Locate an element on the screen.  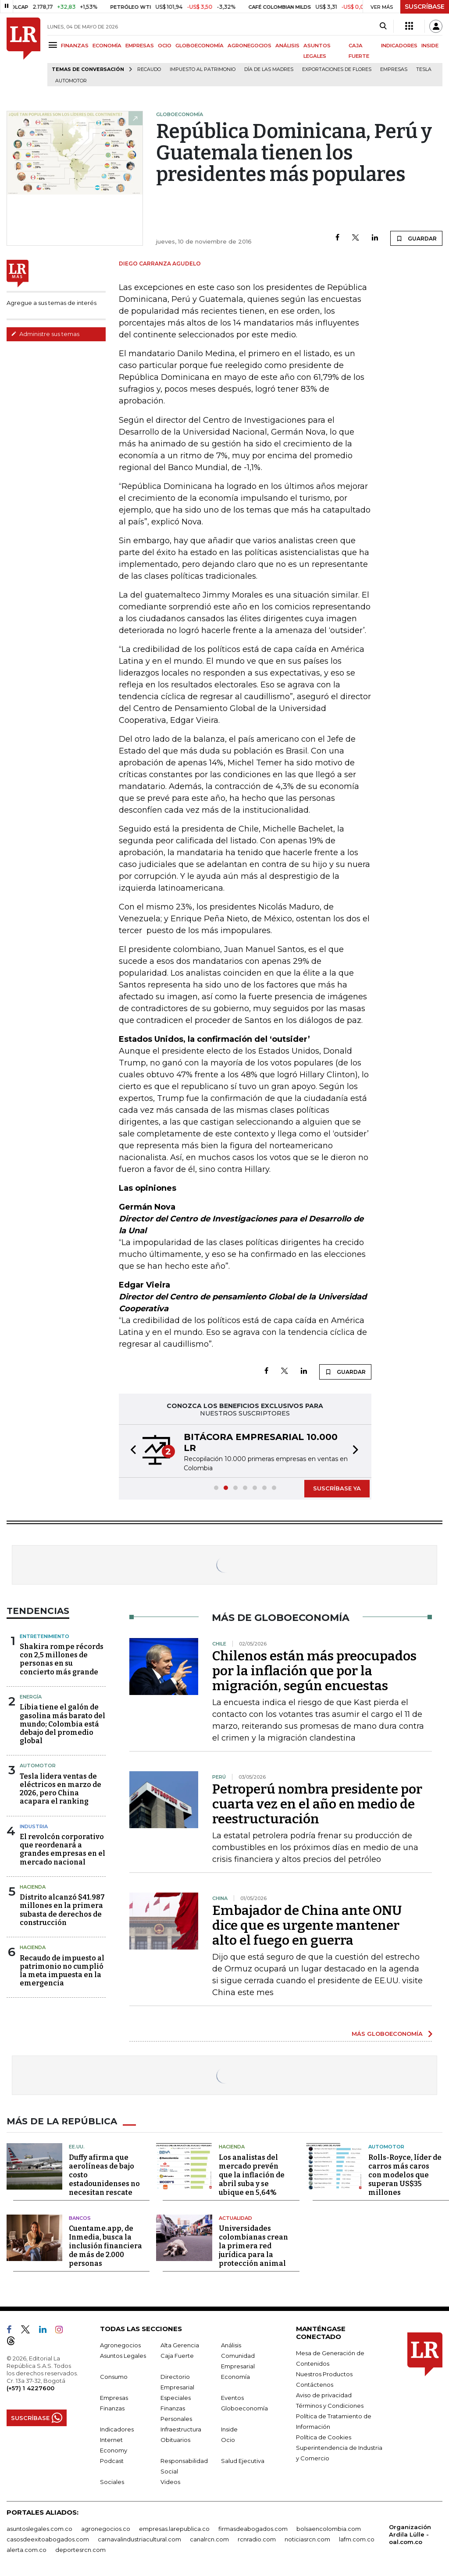
Entretenimiento is located at coordinates (44, 1636).